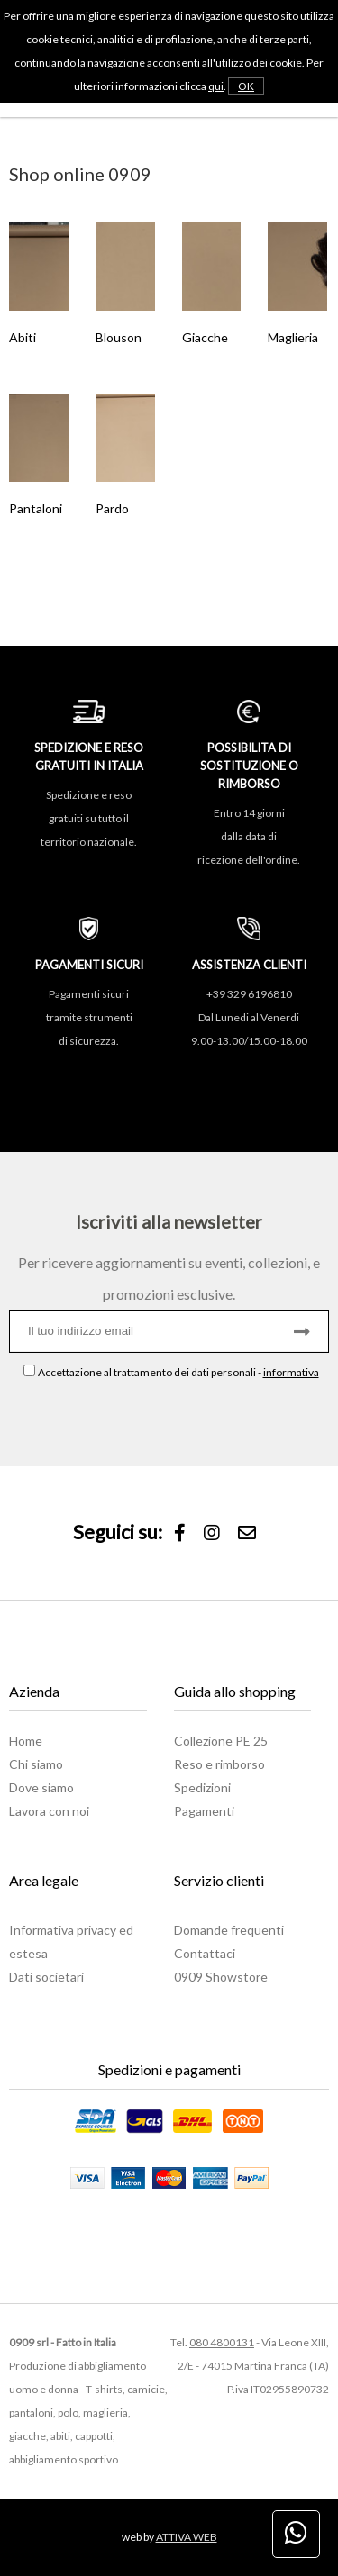  I want to click on qui, so click(216, 86).